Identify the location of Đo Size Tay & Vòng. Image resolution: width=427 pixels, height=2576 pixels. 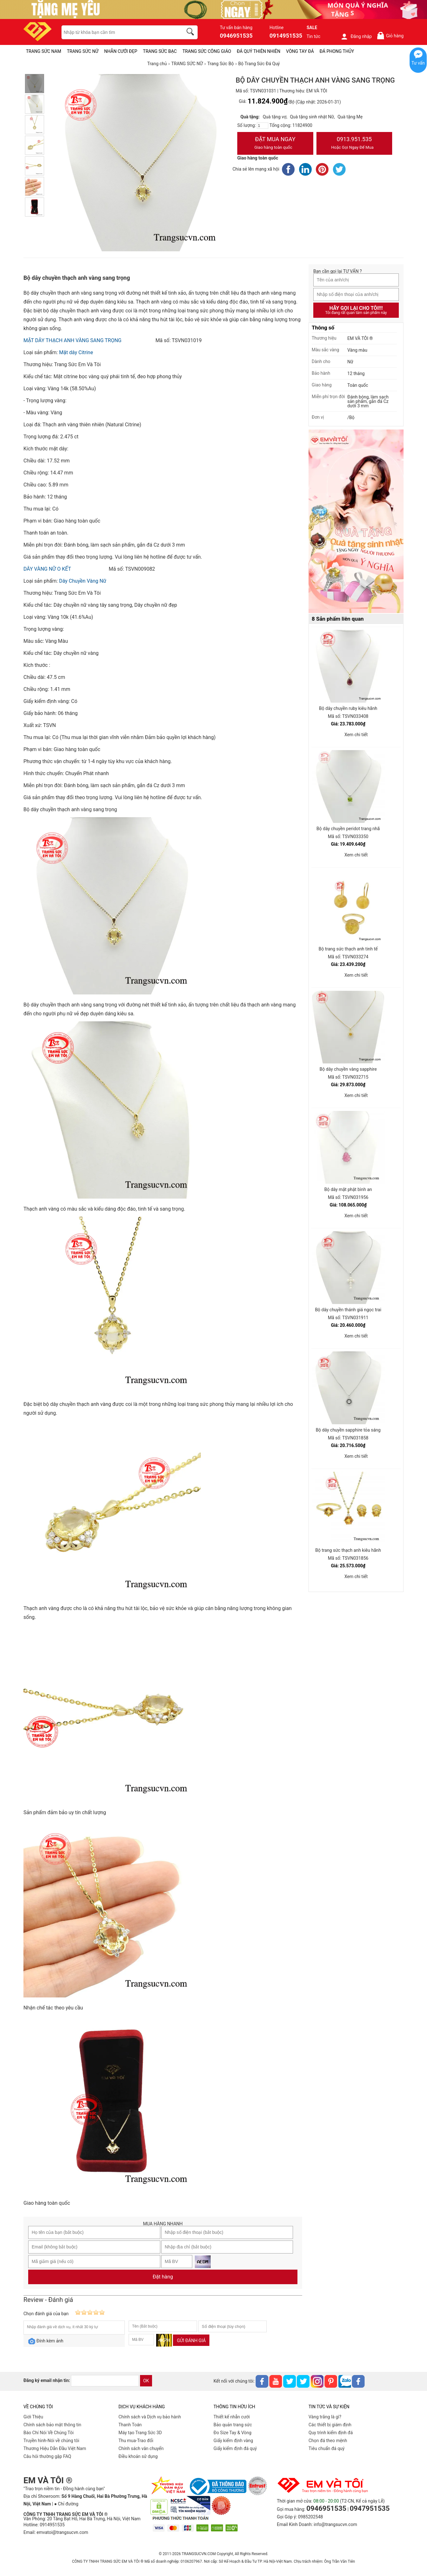
(232, 2432).